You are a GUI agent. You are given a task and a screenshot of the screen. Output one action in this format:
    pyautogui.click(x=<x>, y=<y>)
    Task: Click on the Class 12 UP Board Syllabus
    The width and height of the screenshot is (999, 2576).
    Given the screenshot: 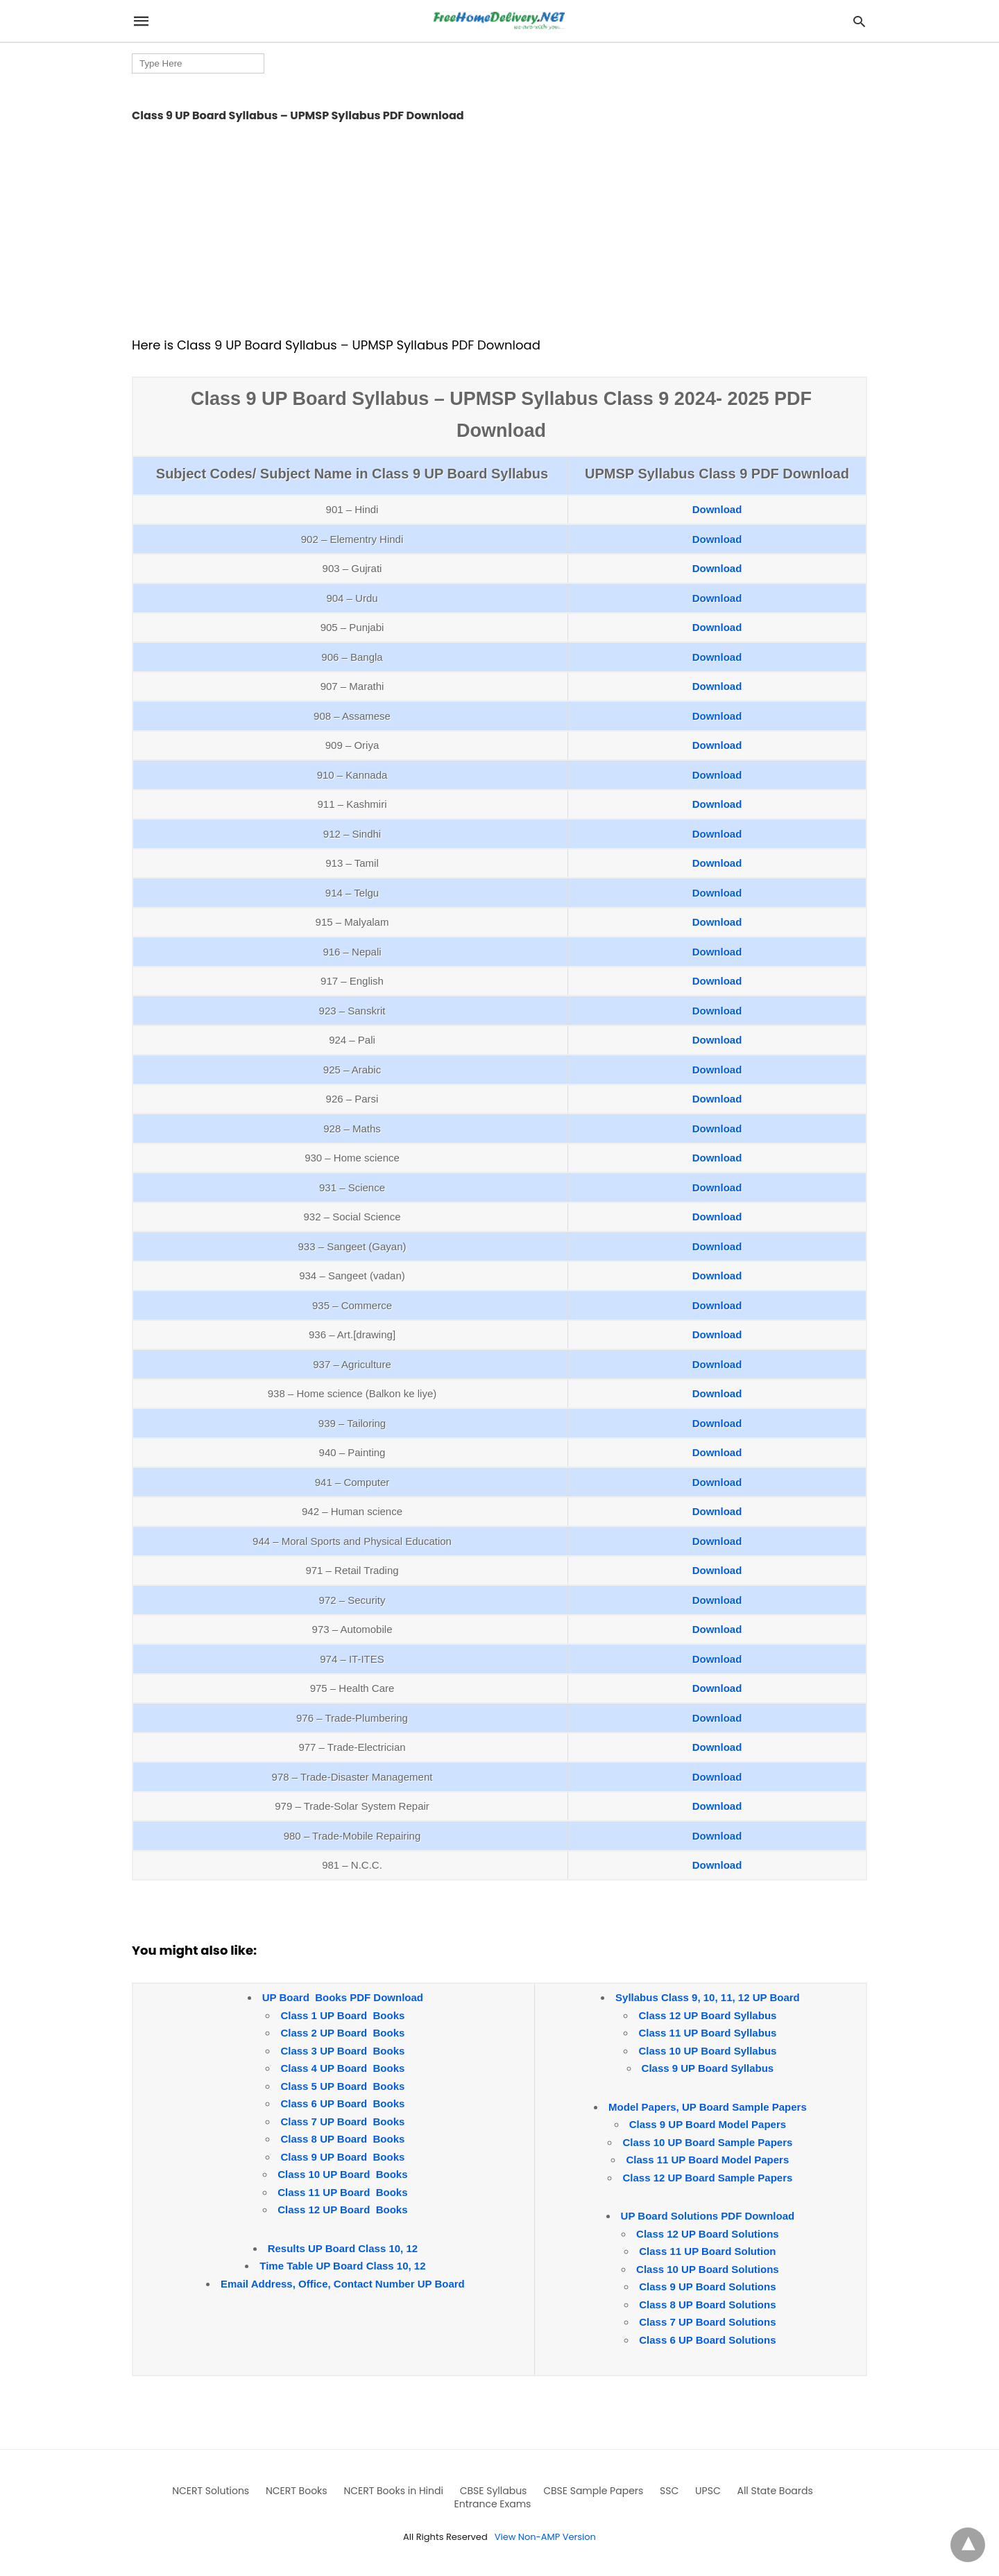 What is the action you would take?
    pyautogui.click(x=707, y=2015)
    